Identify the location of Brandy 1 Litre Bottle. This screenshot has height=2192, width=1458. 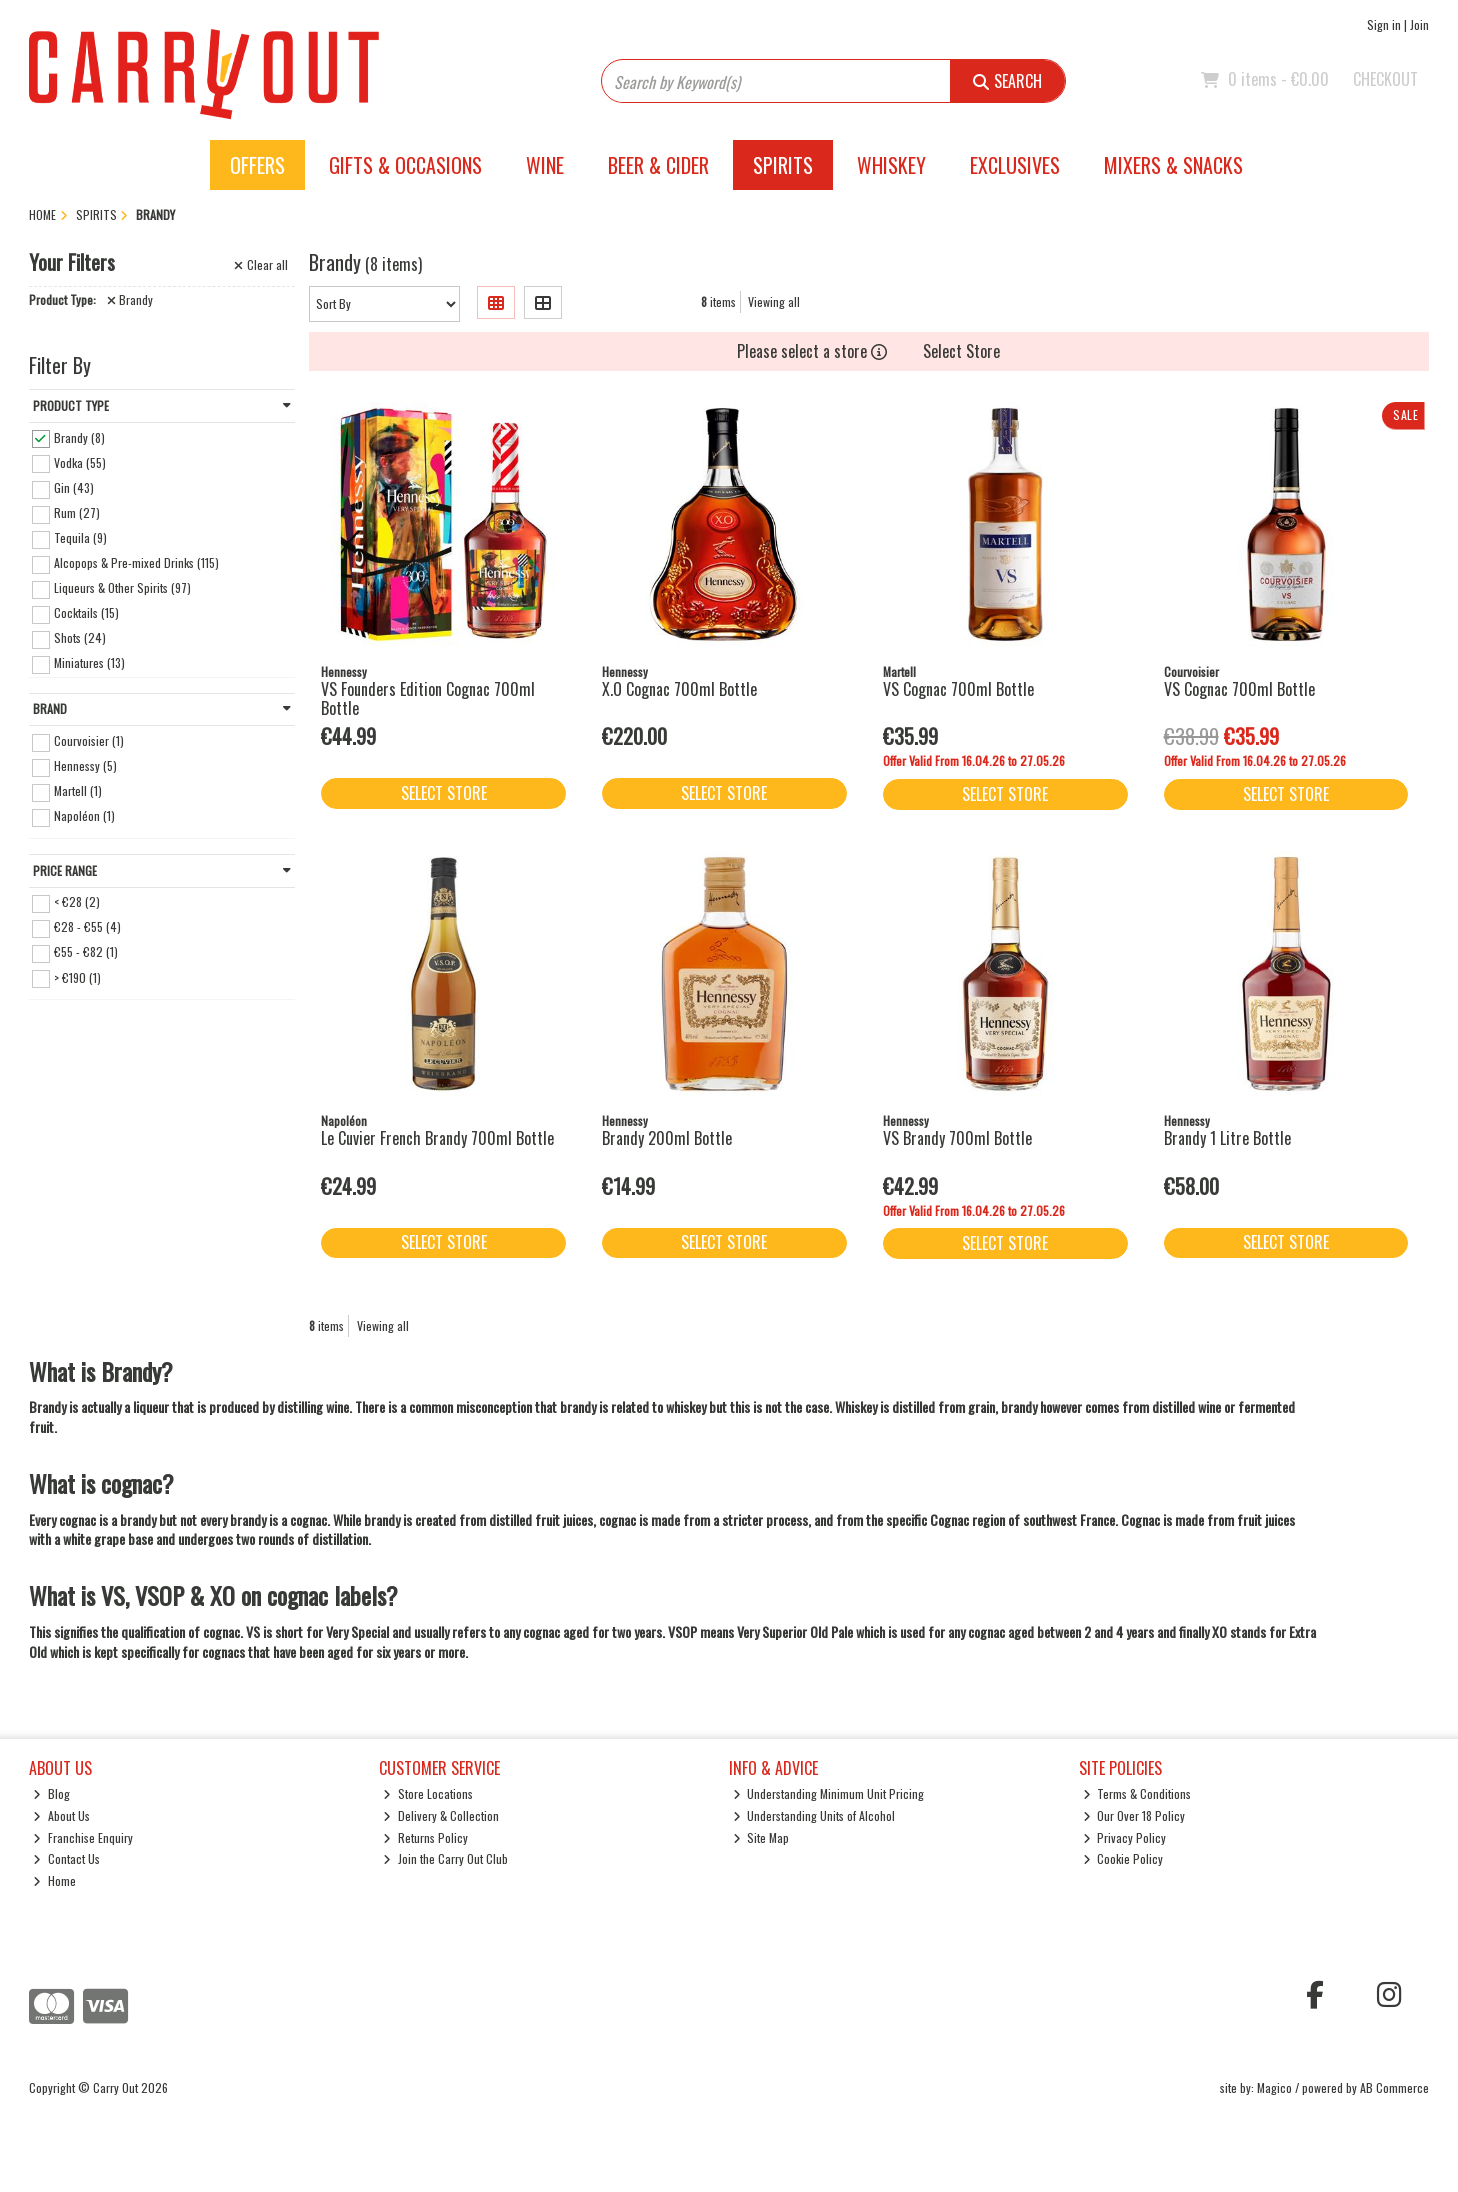
(1227, 1138).